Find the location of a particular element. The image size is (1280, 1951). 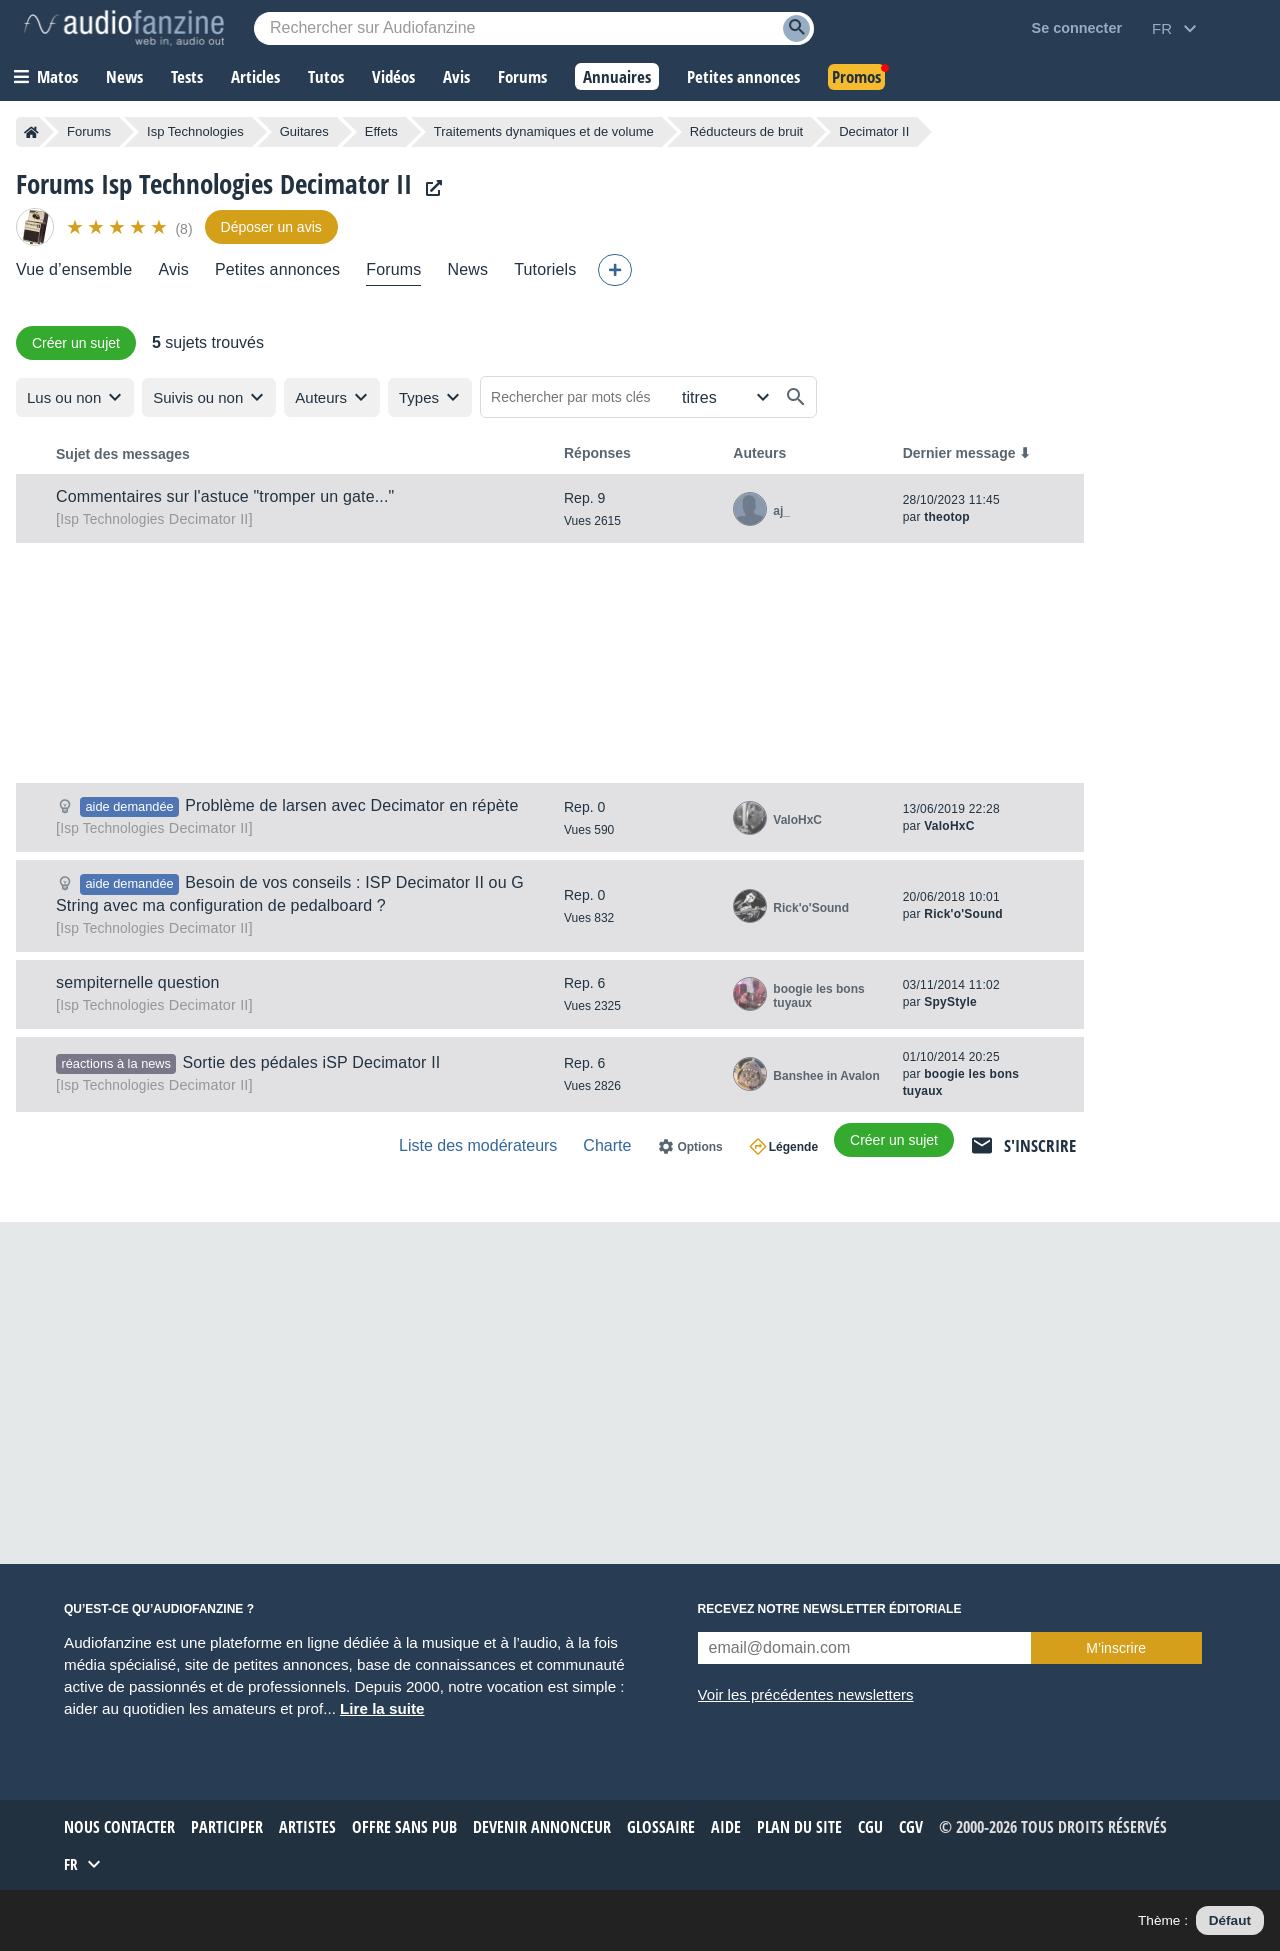

Légende is located at coordinates (793, 1147).